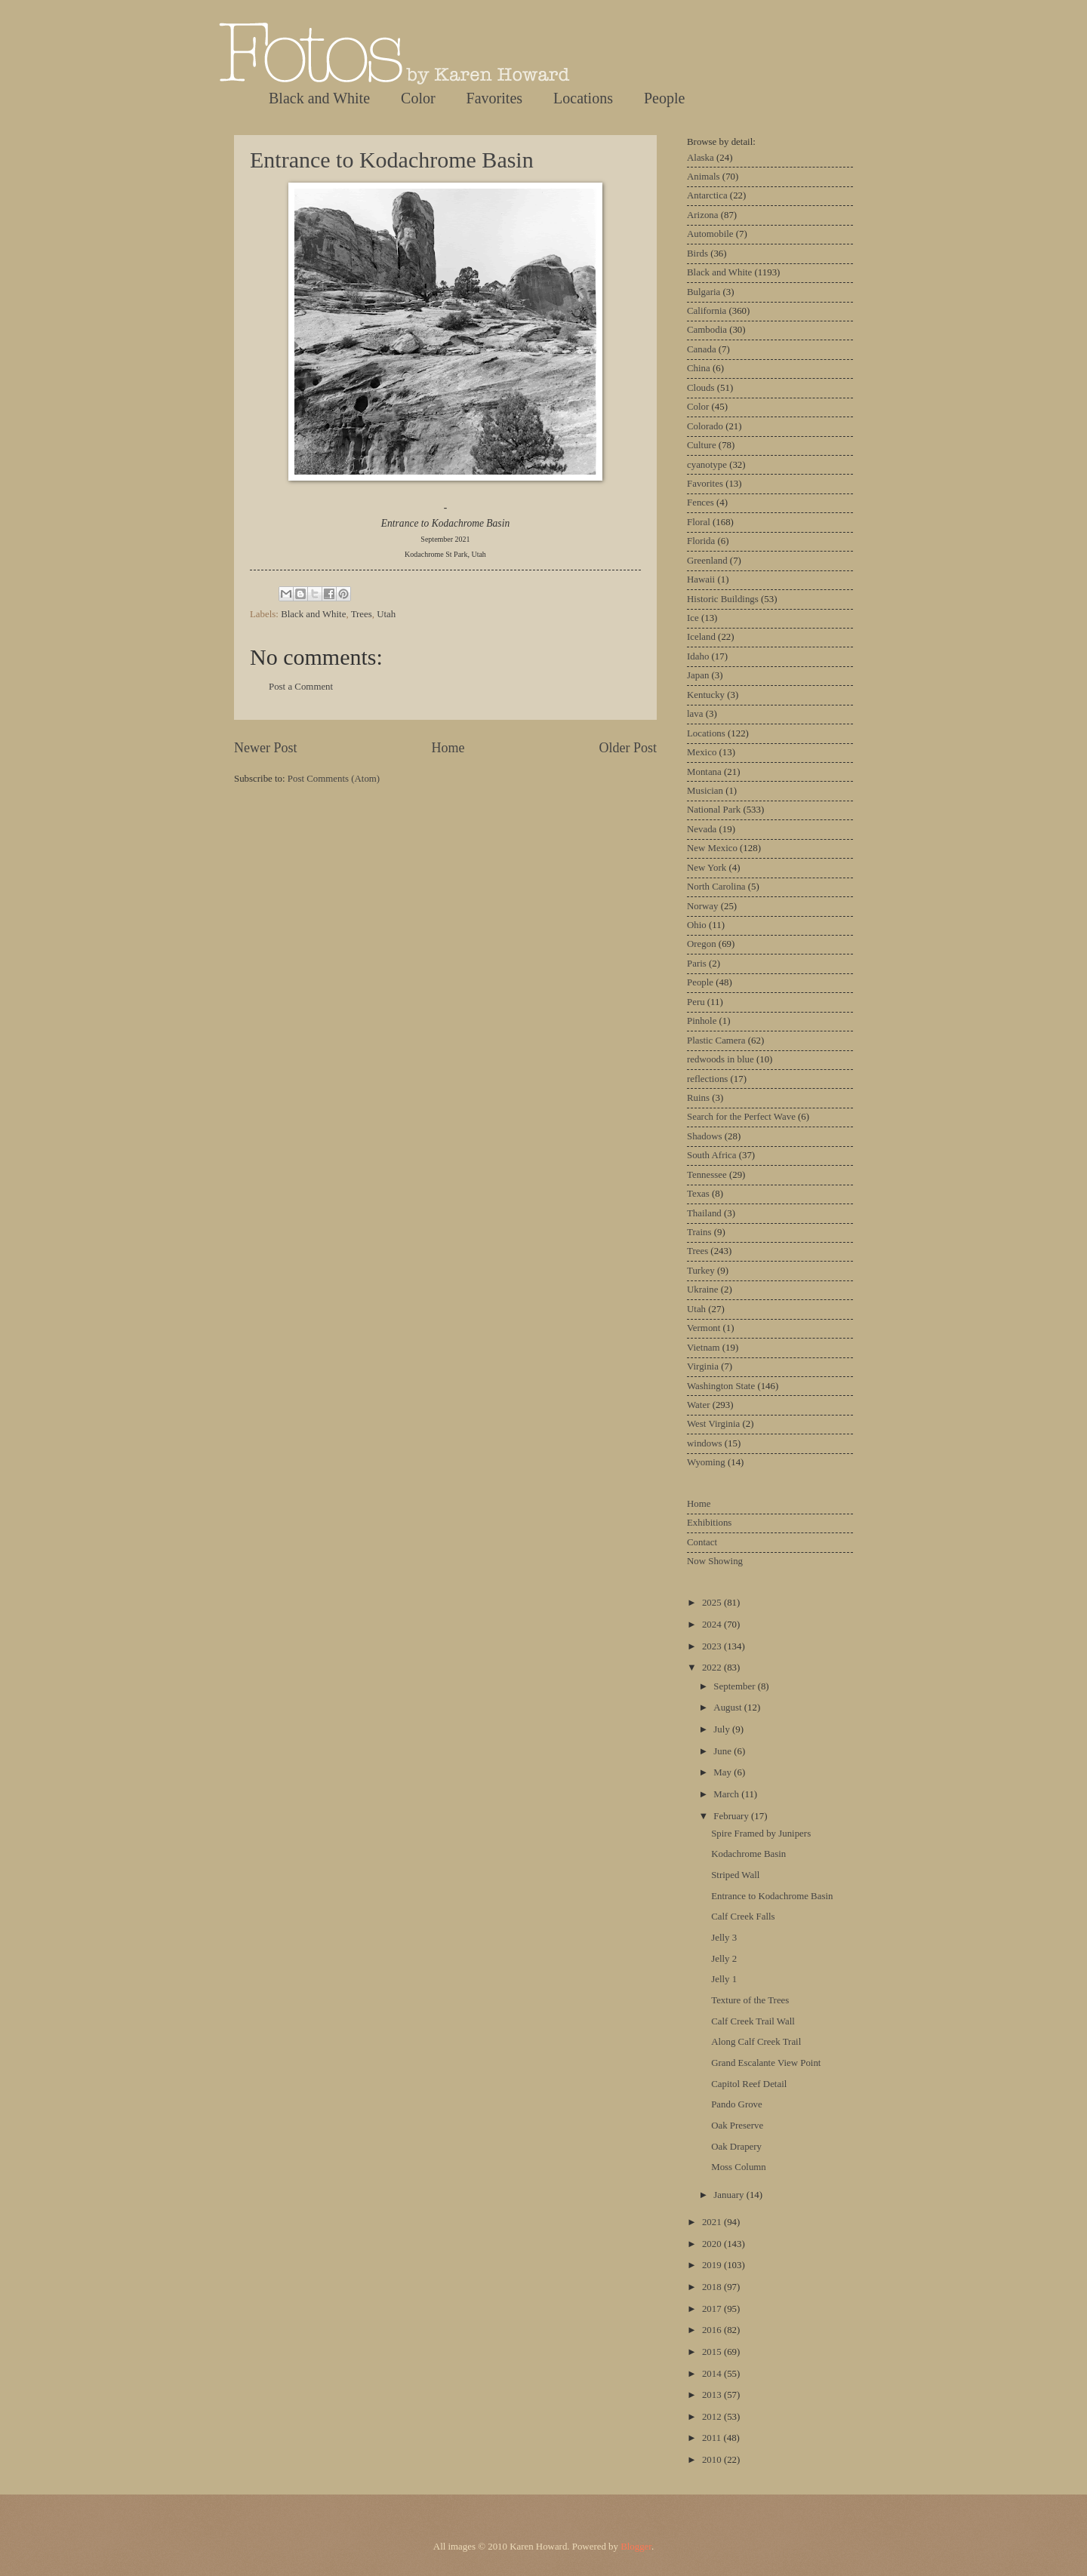 This screenshot has height=2576, width=1087. Describe the element at coordinates (418, 98) in the screenshot. I see `Color` at that location.